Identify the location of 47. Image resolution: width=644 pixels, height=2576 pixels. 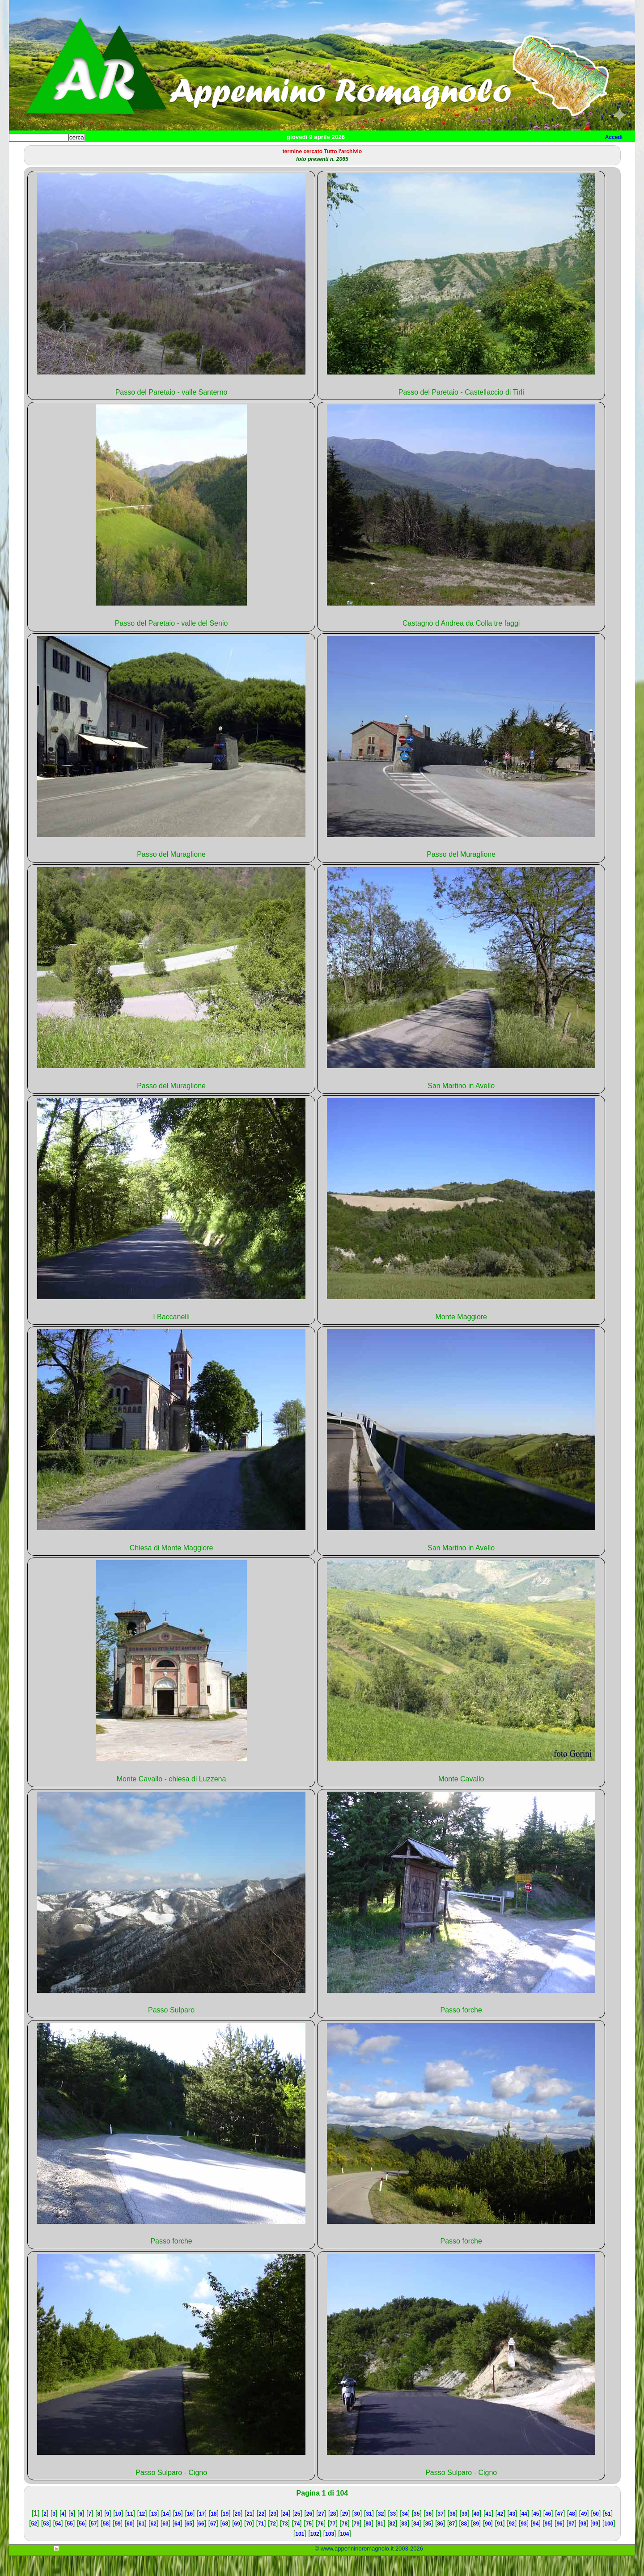
(560, 2534).